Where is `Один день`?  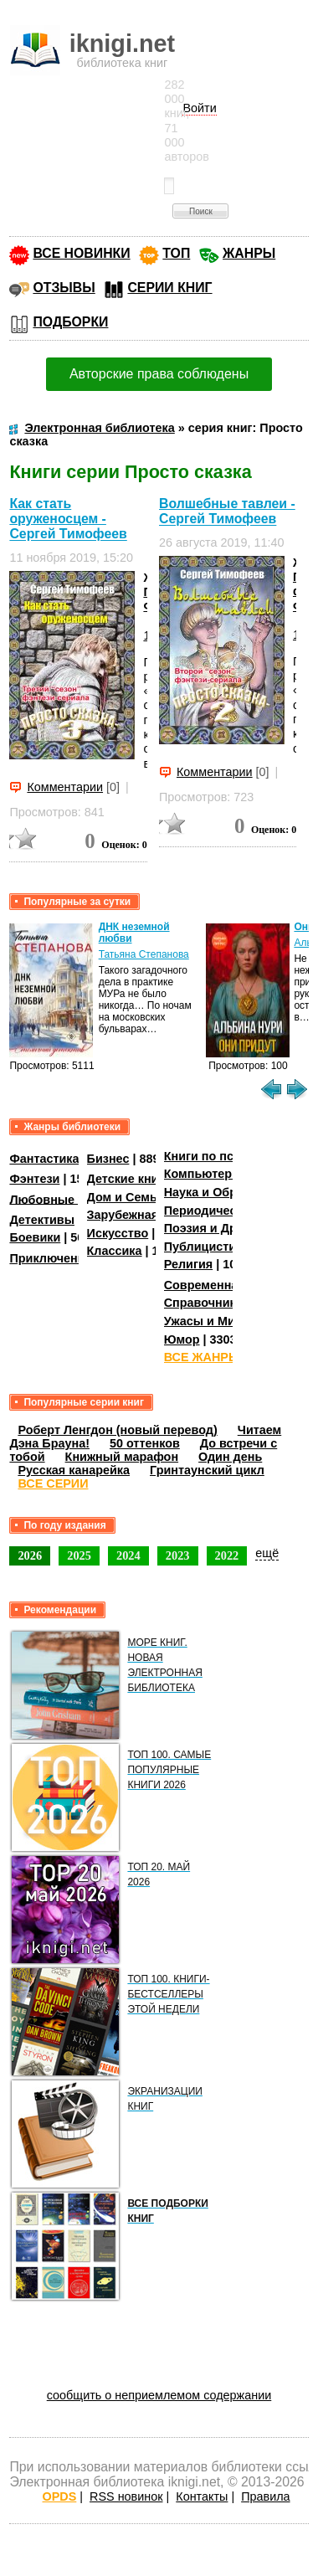 Один день is located at coordinates (230, 1456).